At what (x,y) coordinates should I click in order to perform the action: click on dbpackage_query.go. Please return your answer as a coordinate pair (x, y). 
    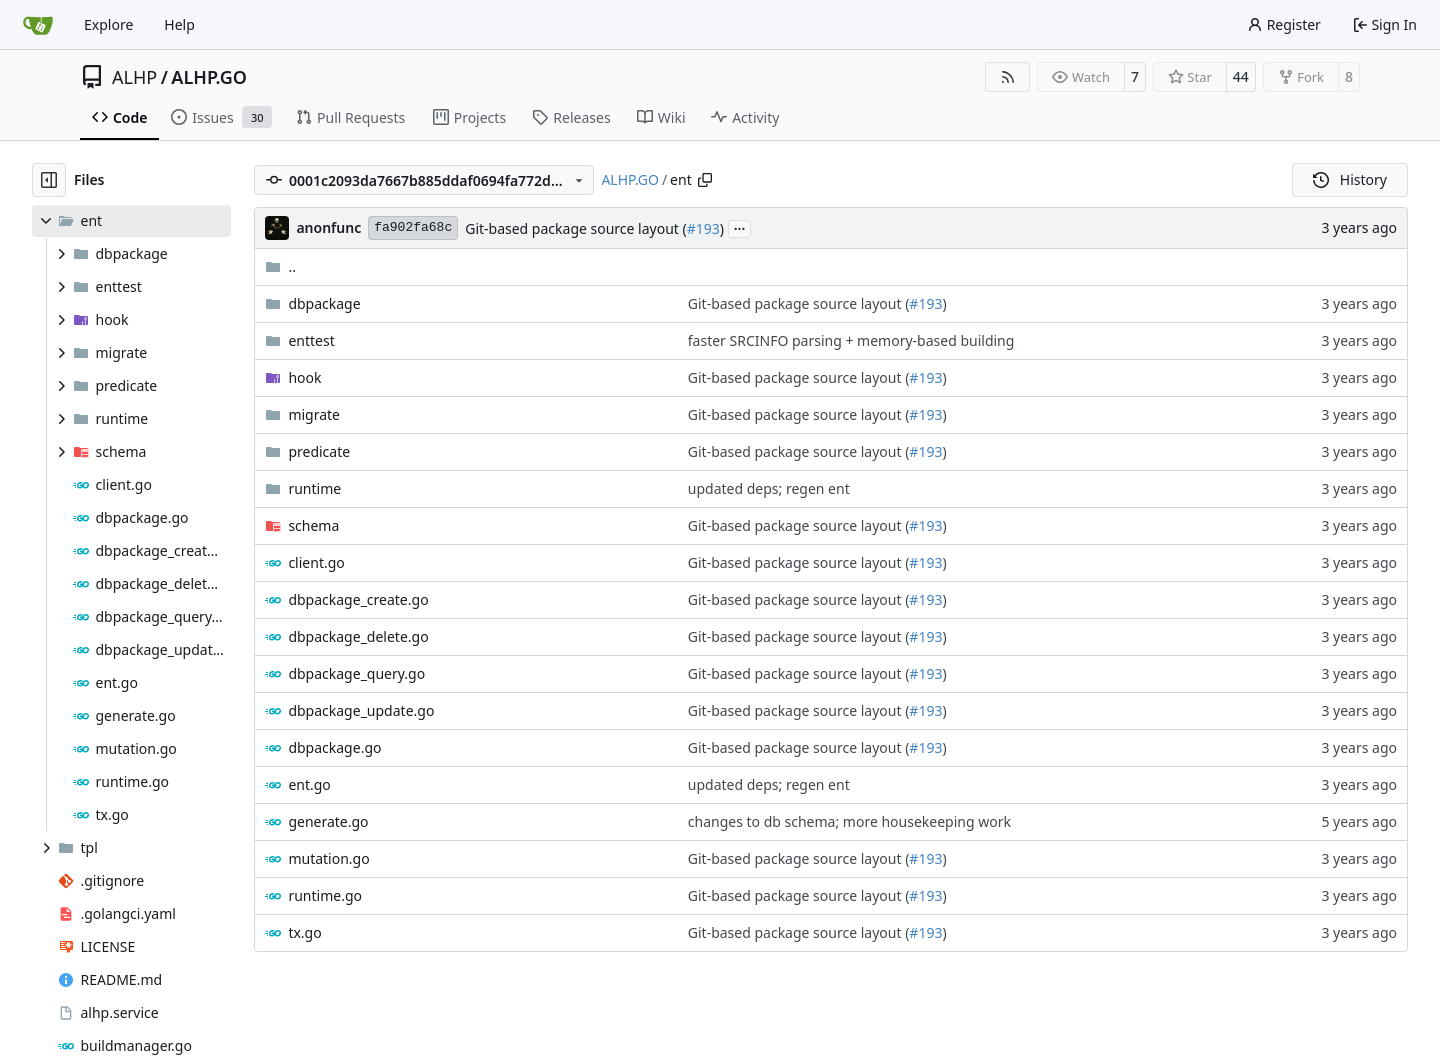
    Looking at the image, I should click on (356, 673).